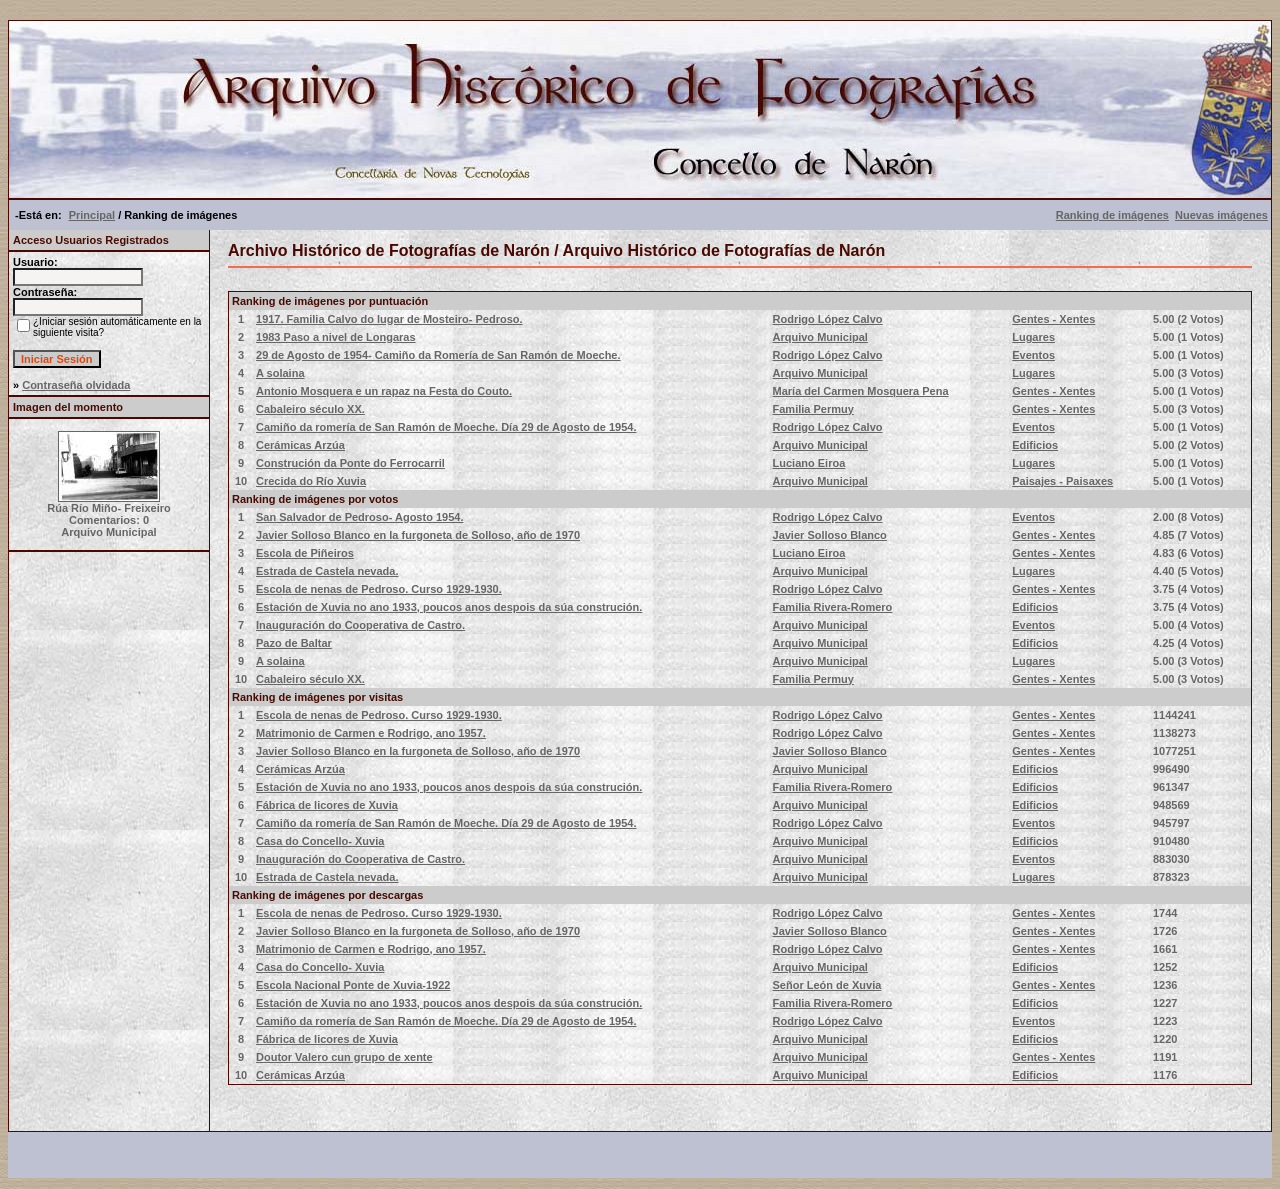  Describe the element at coordinates (92, 215) in the screenshot. I see `Principal` at that location.